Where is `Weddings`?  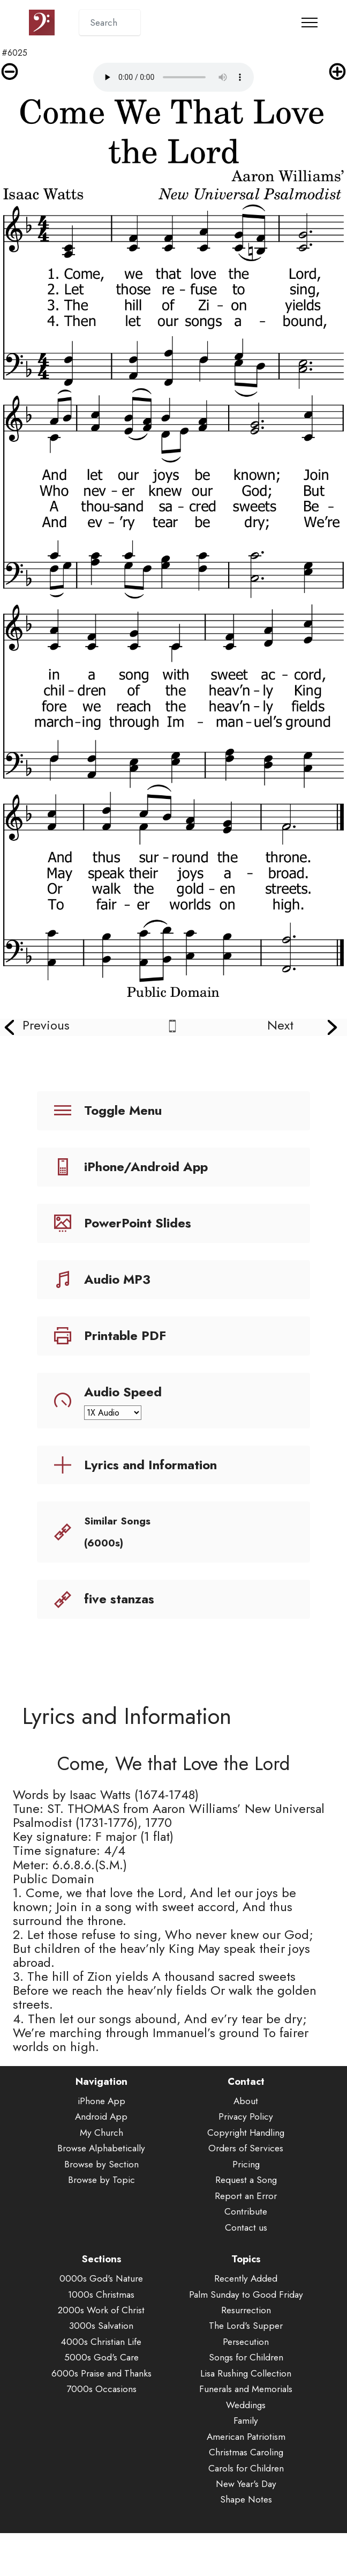
Weddings is located at coordinates (246, 2420).